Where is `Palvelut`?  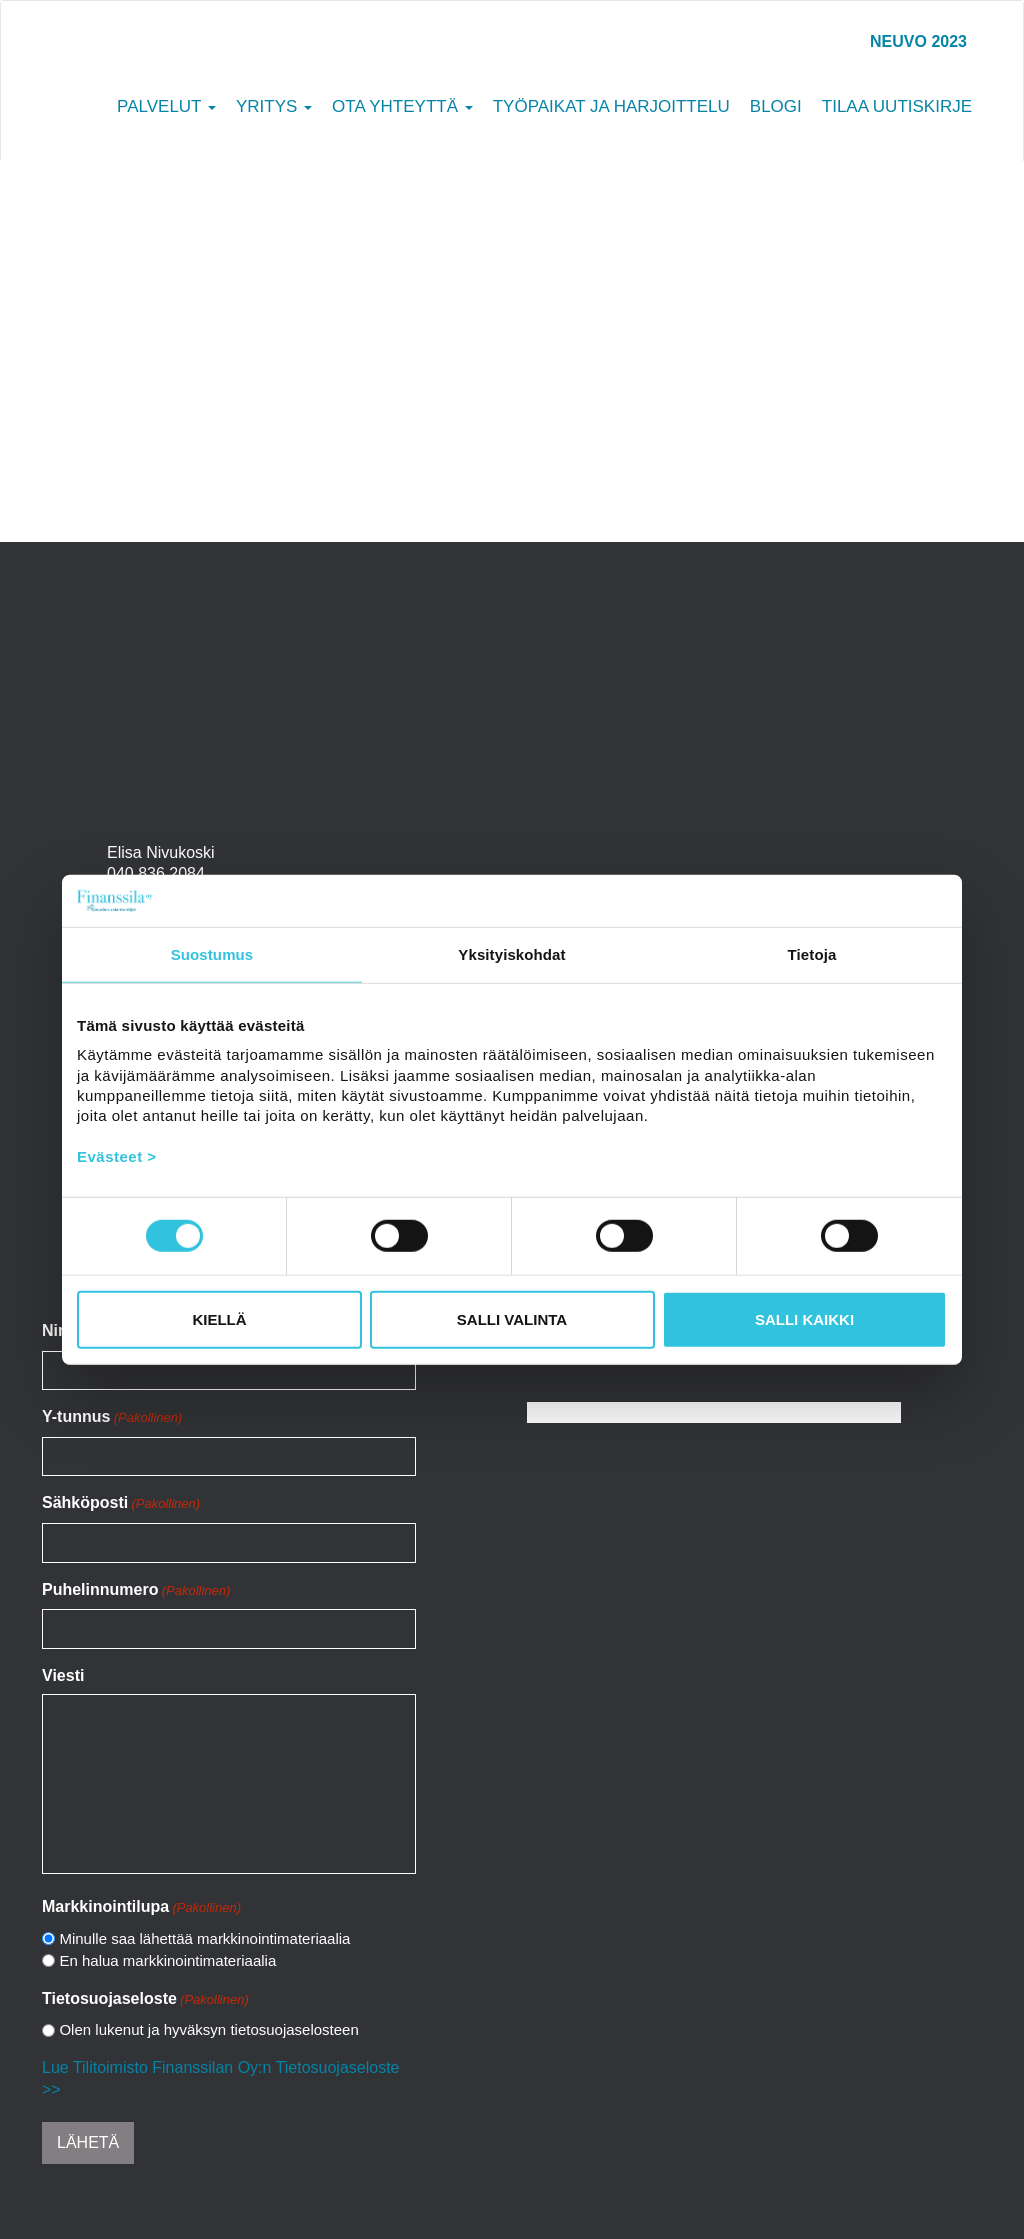 Palvelut is located at coordinates (166, 106).